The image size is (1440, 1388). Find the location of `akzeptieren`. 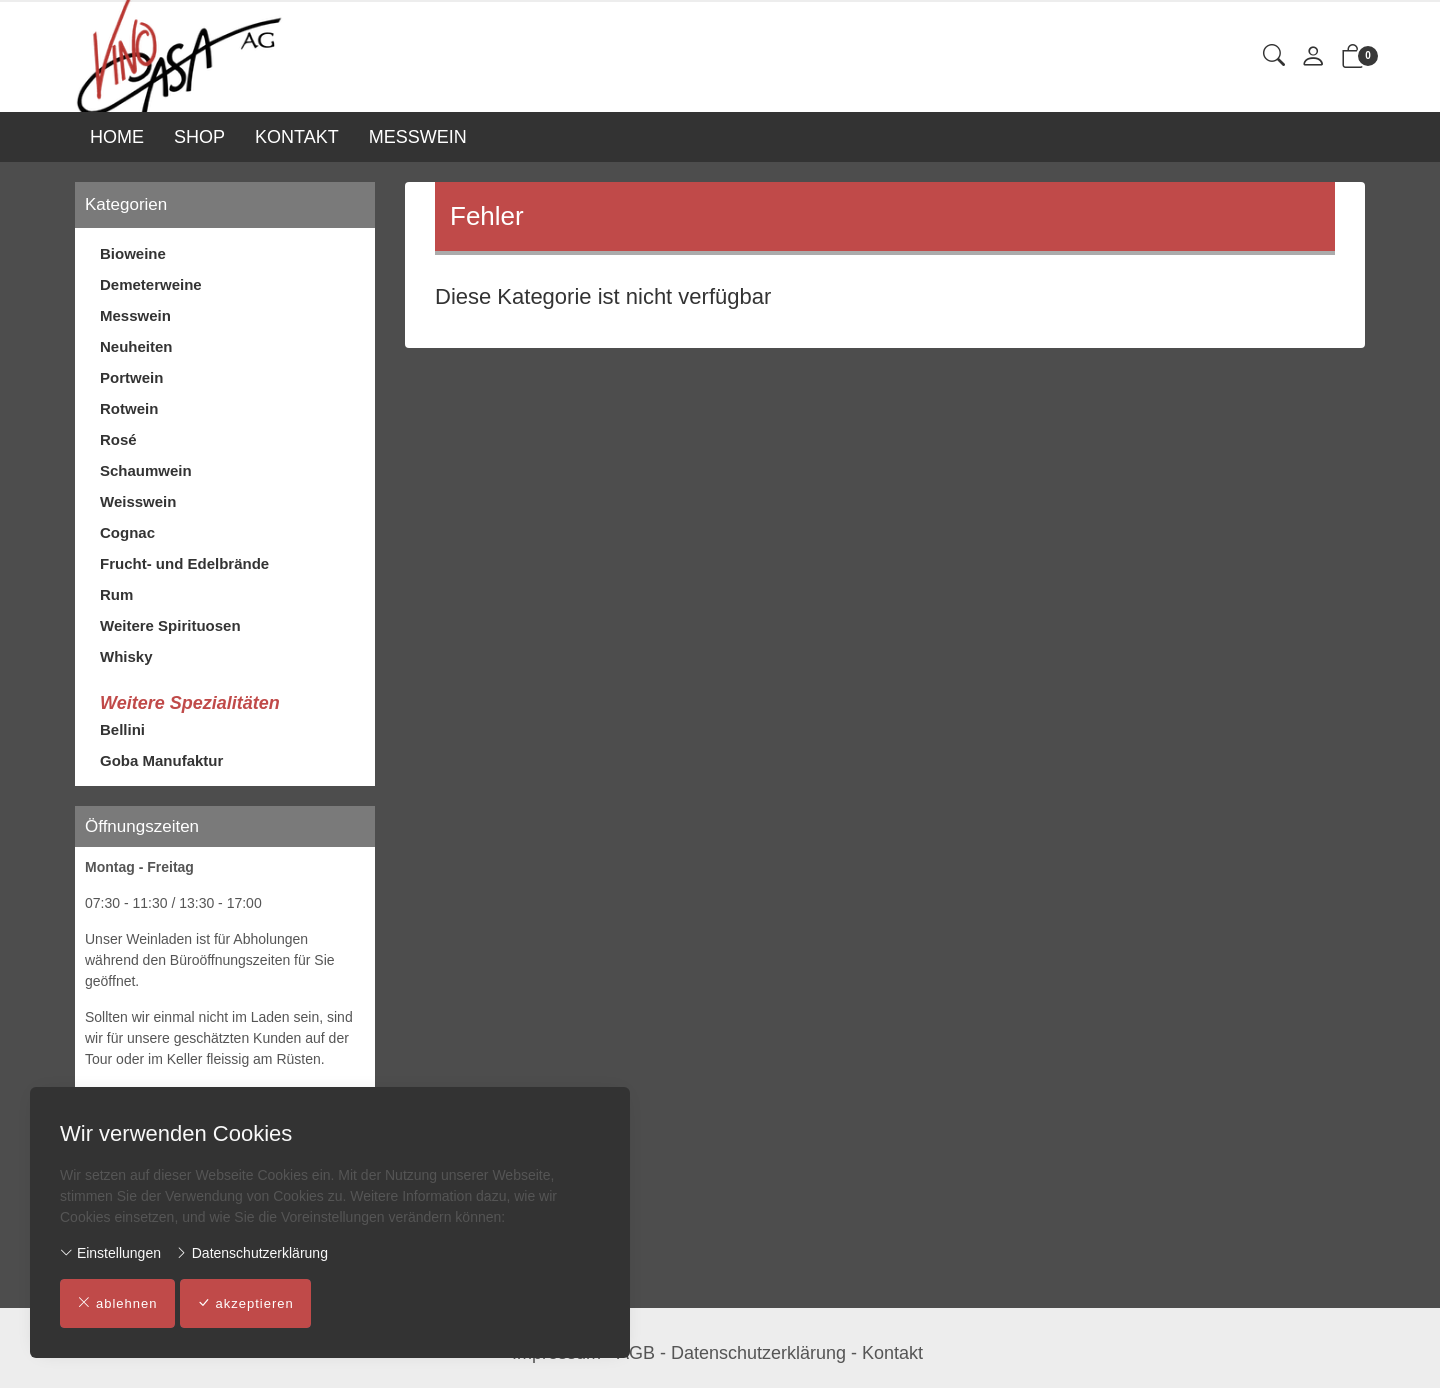

akzeptieren is located at coordinates (245, 1304).